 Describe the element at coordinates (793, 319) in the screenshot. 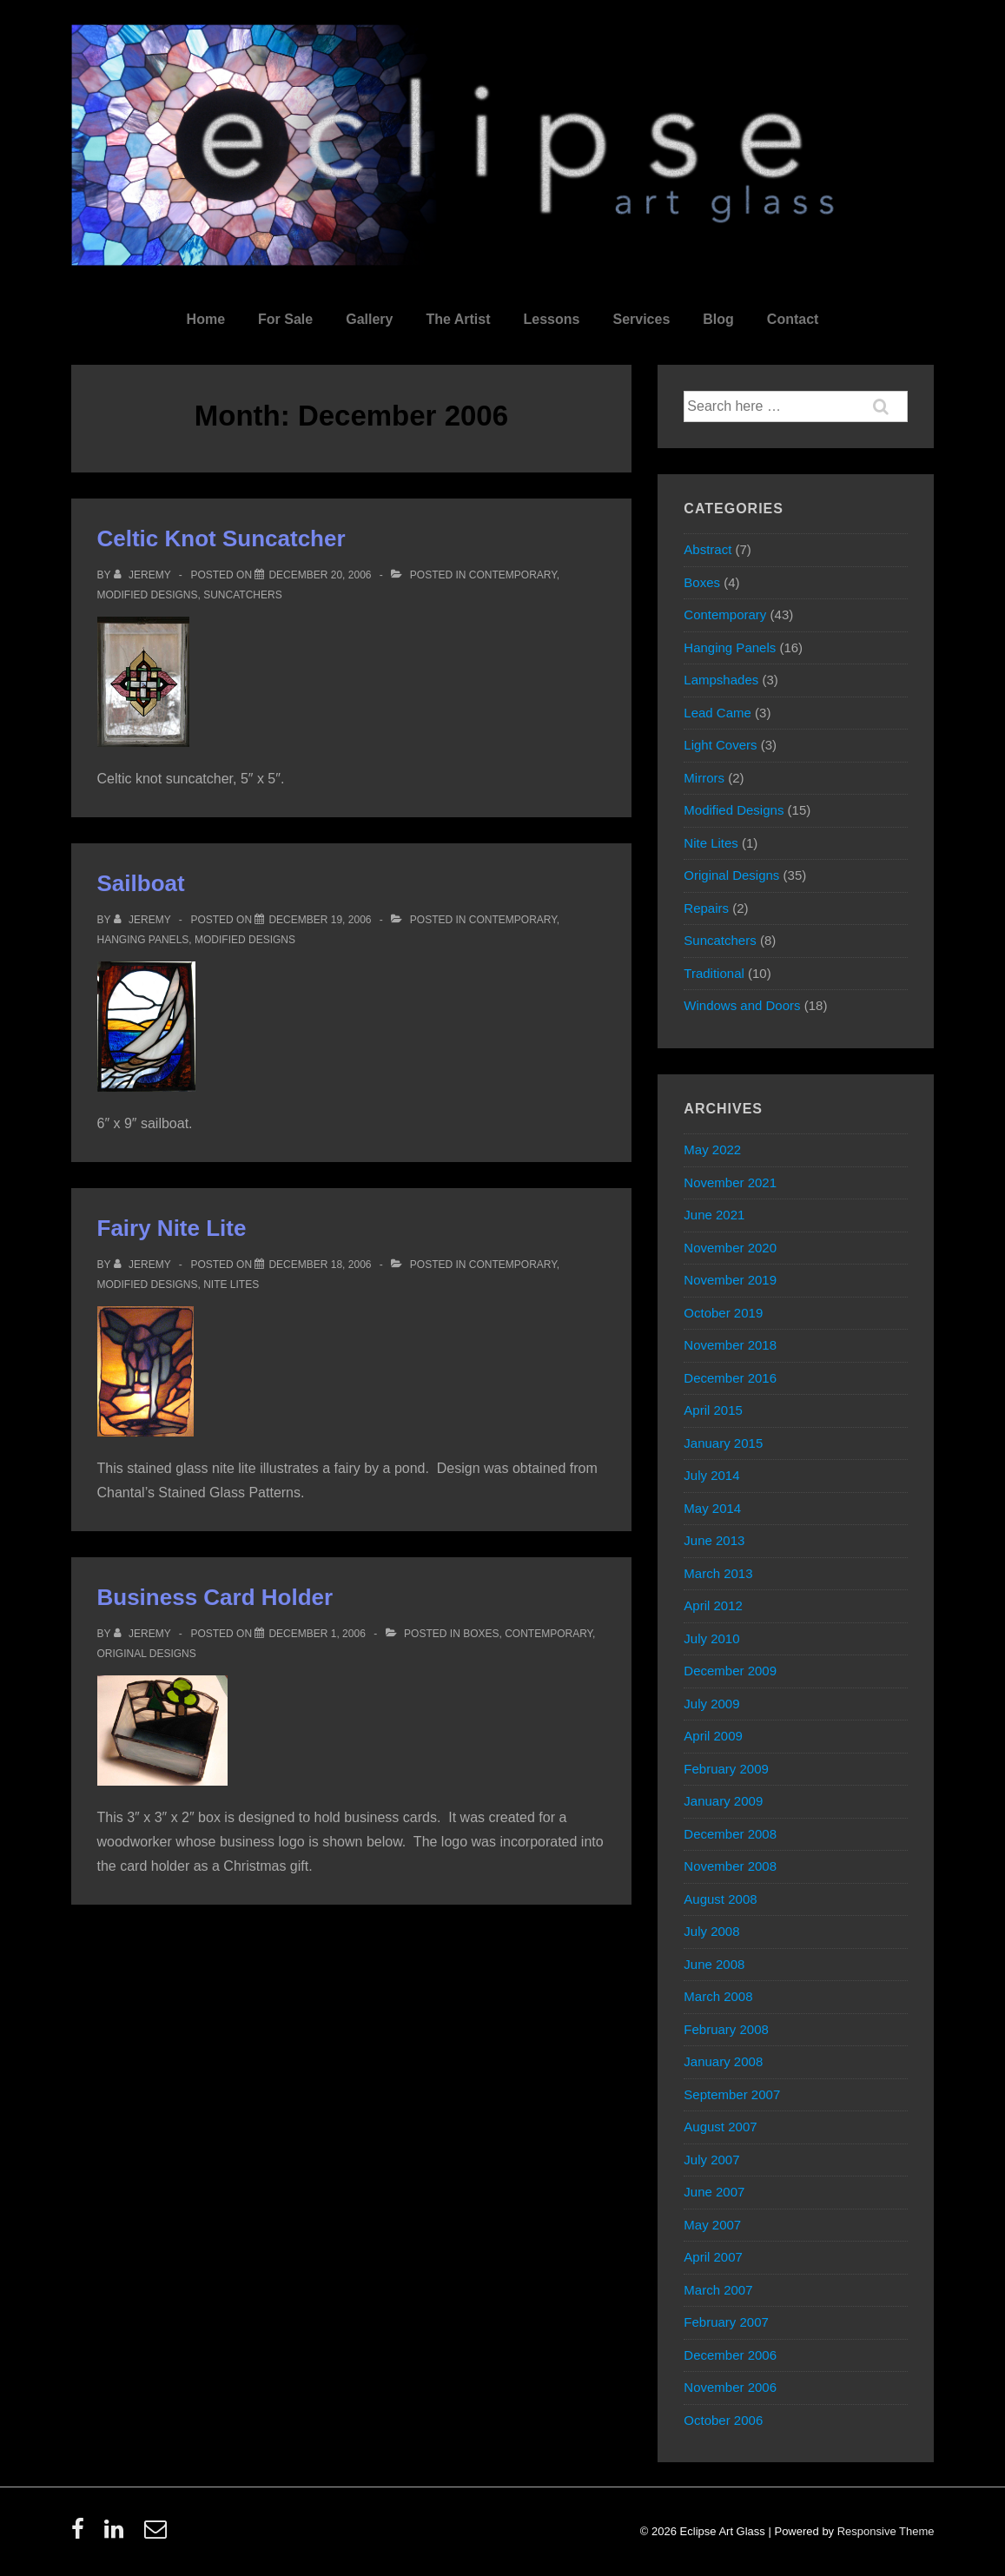

I see `Contact` at that location.